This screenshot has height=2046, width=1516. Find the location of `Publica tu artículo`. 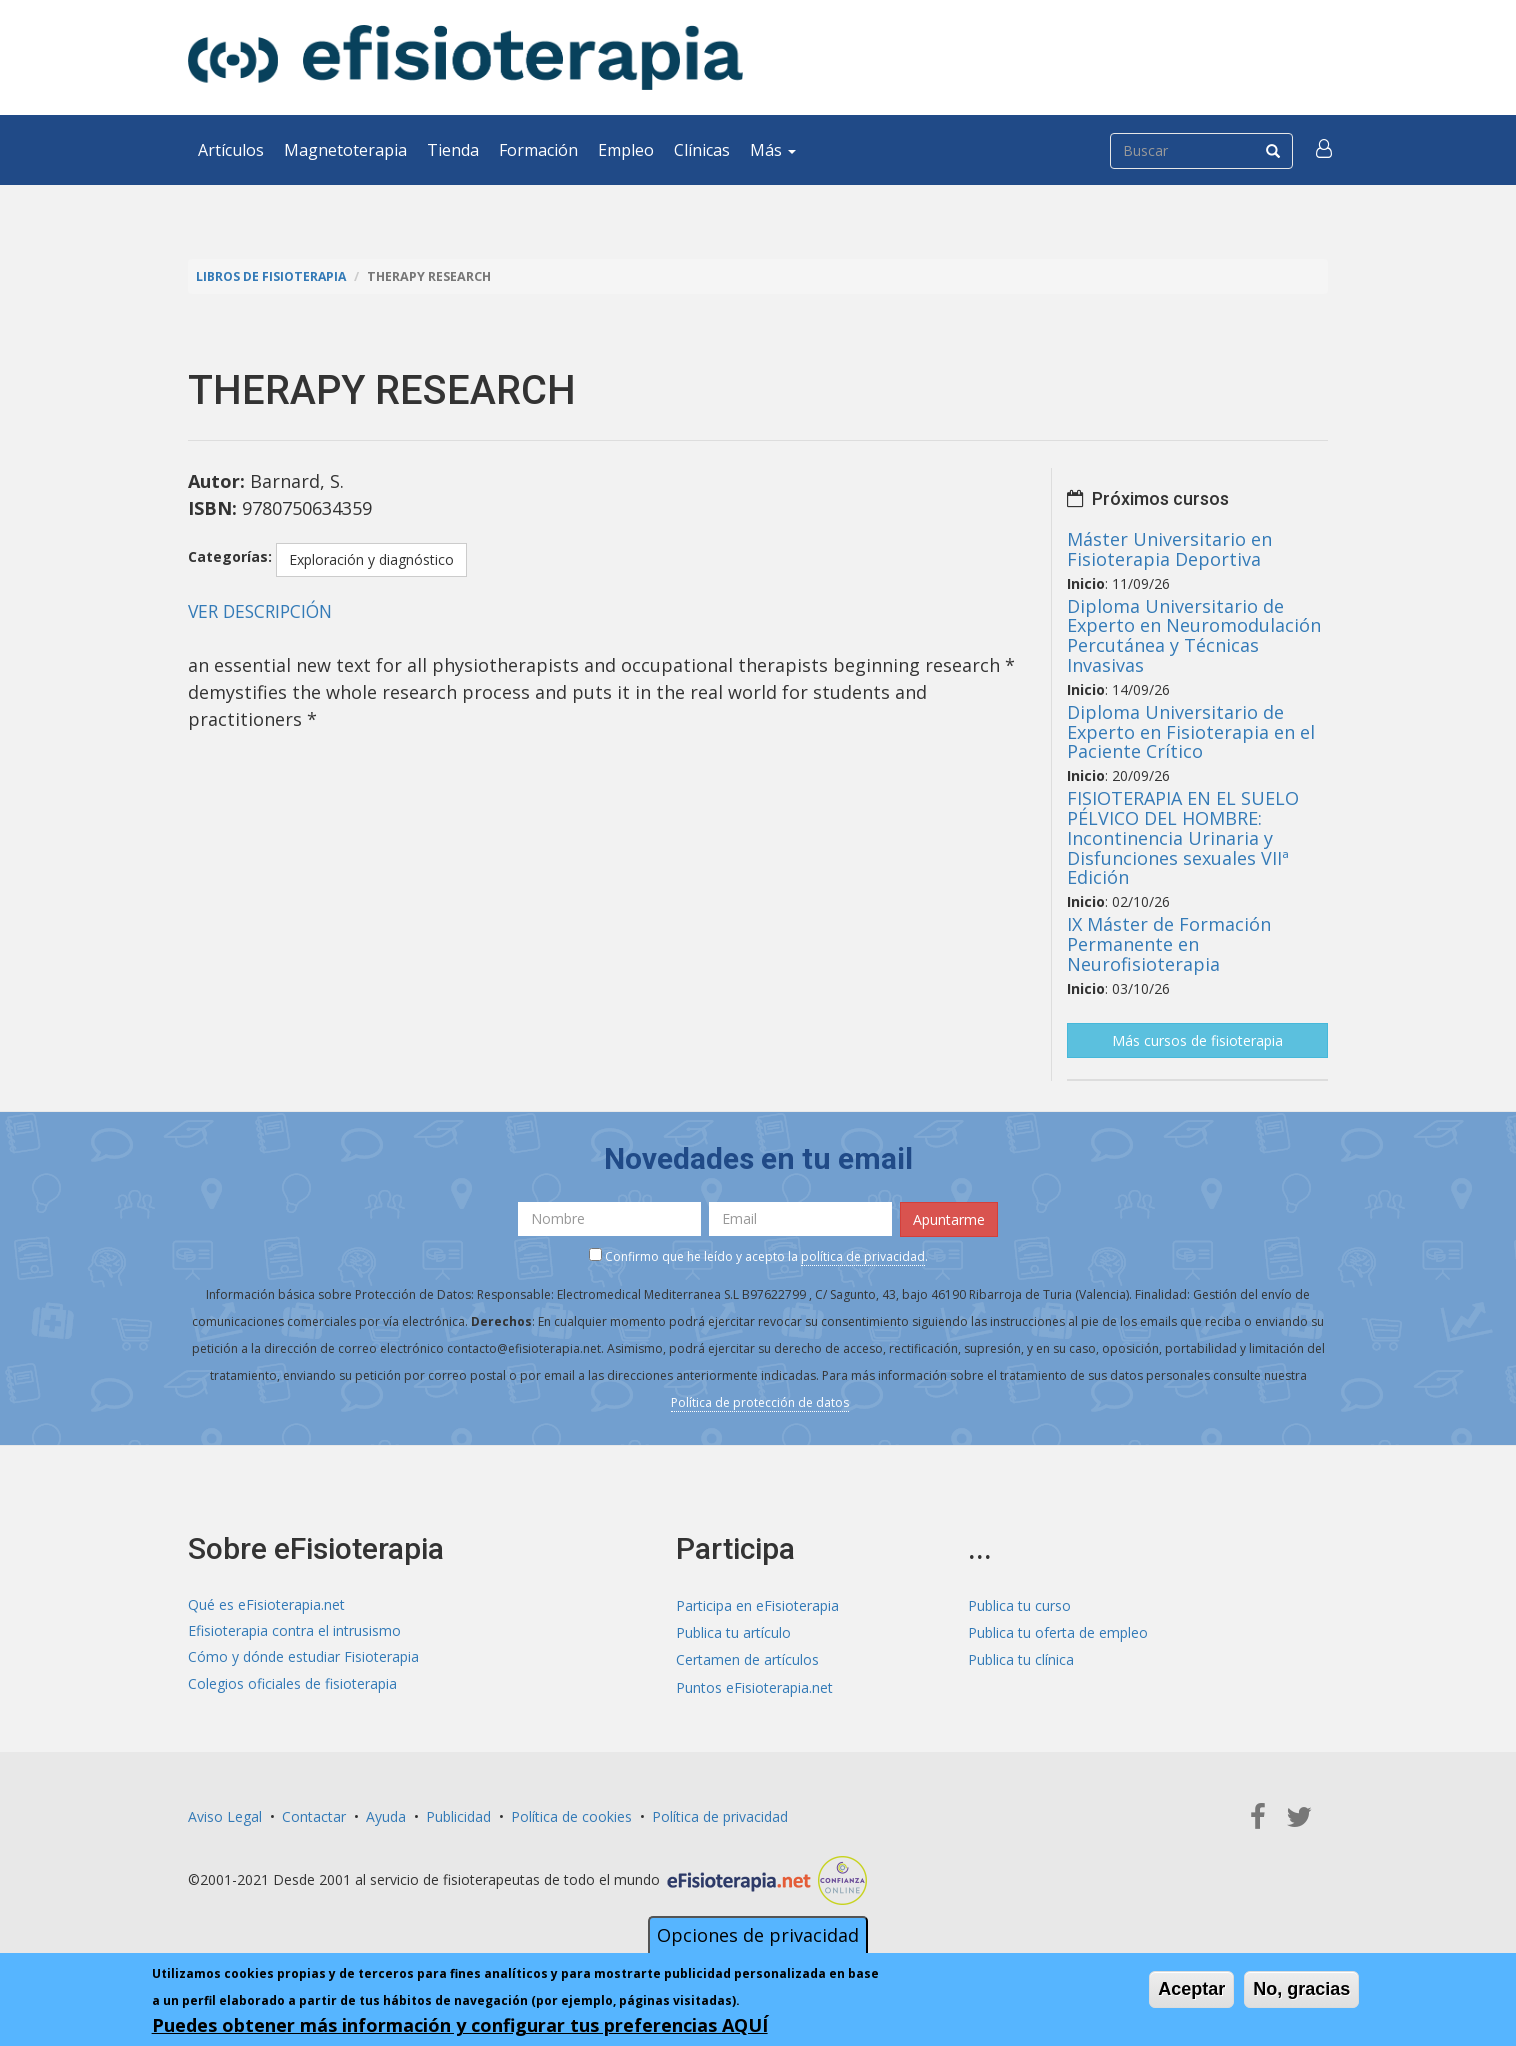

Publica tu artículo is located at coordinates (733, 1631).